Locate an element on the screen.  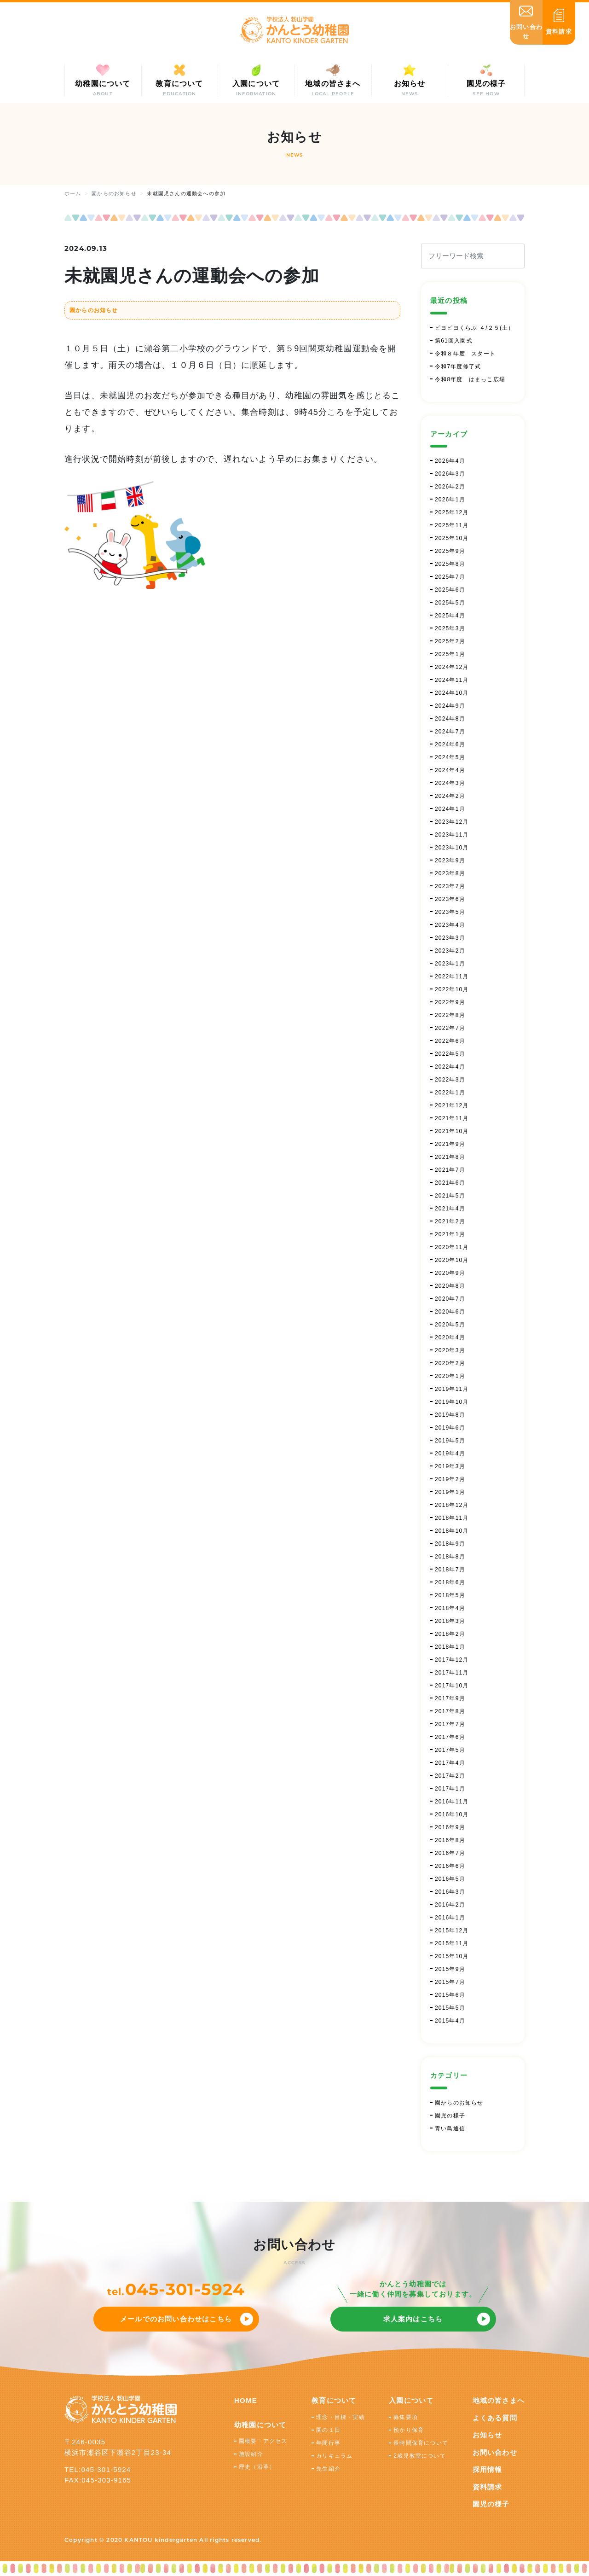
2025年5月 is located at coordinates (450, 602).